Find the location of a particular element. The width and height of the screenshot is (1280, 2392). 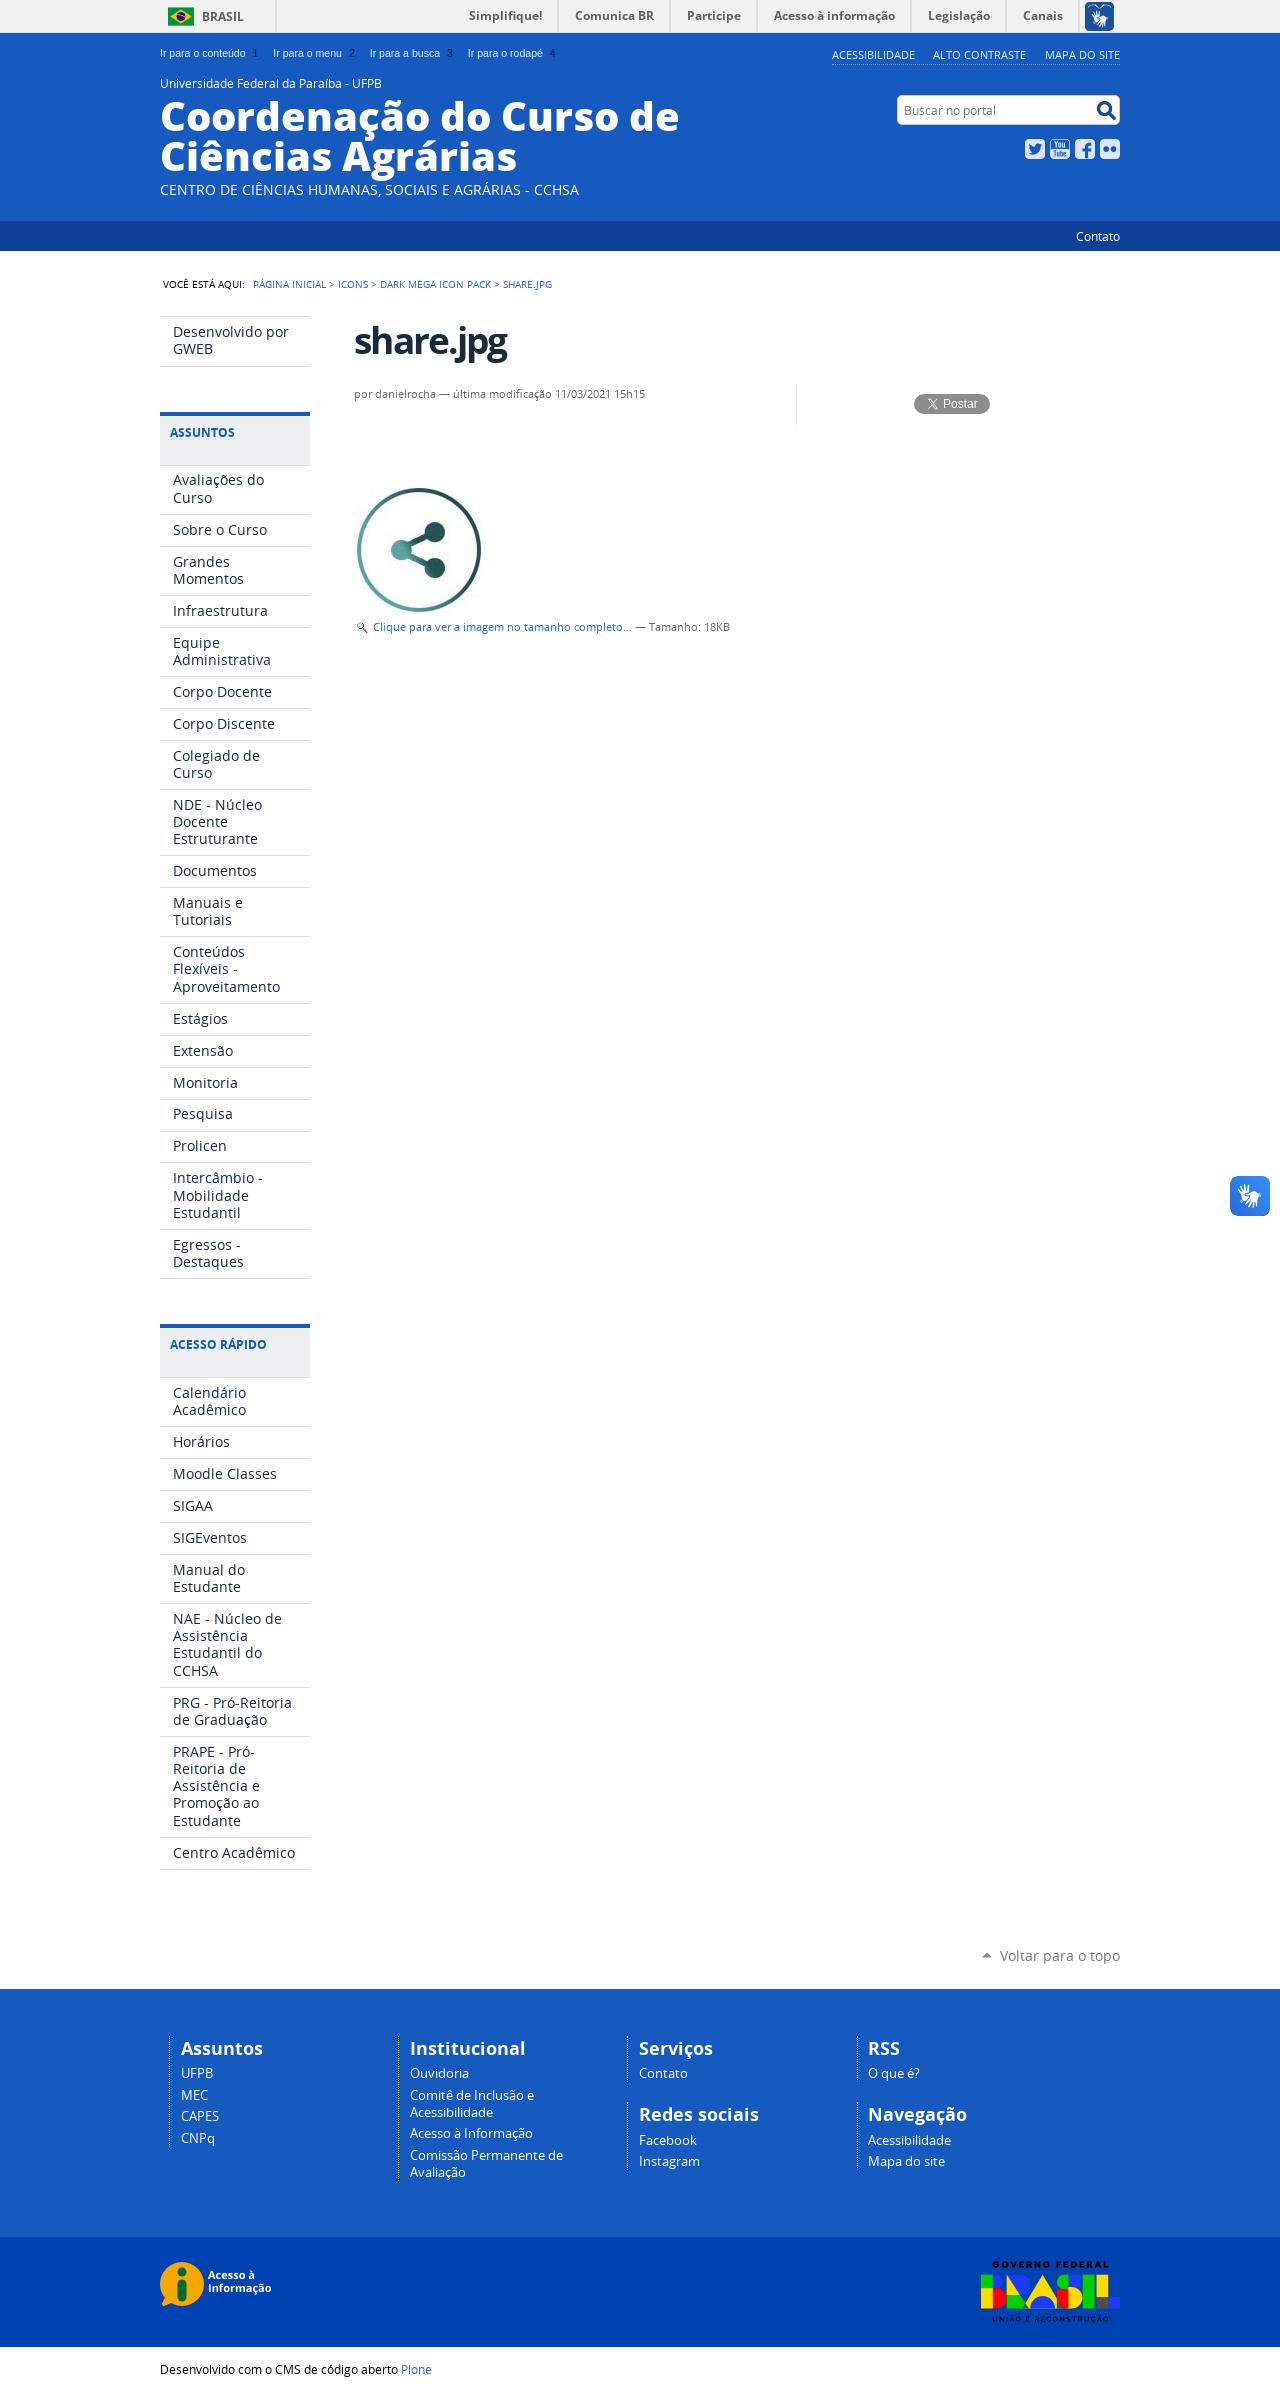

Plone is located at coordinates (416, 2369).